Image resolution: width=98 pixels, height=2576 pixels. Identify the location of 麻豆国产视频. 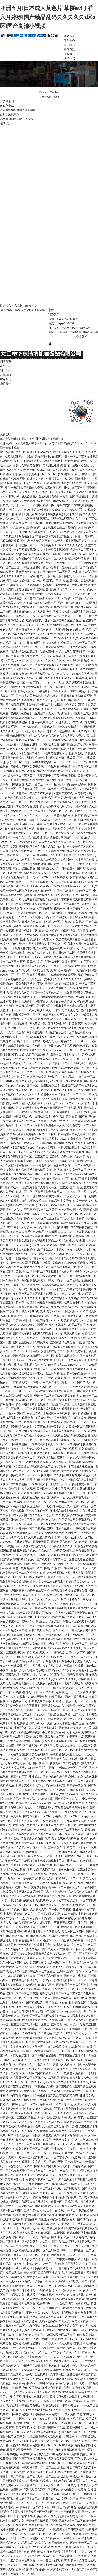
(8, 1865).